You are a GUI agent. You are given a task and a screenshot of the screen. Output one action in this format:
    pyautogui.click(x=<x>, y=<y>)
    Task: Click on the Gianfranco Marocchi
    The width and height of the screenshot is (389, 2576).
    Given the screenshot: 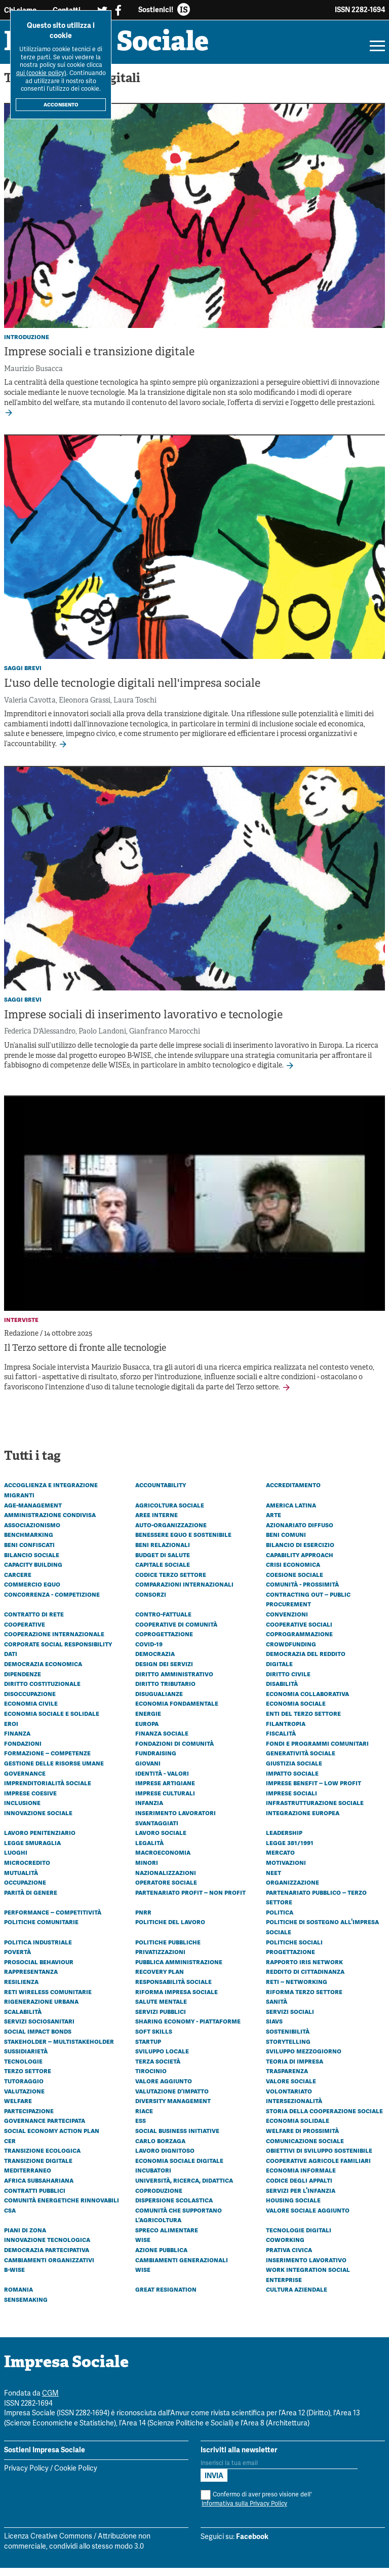 What is the action you would take?
    pyautogui.click(x=164, y=1040)
    